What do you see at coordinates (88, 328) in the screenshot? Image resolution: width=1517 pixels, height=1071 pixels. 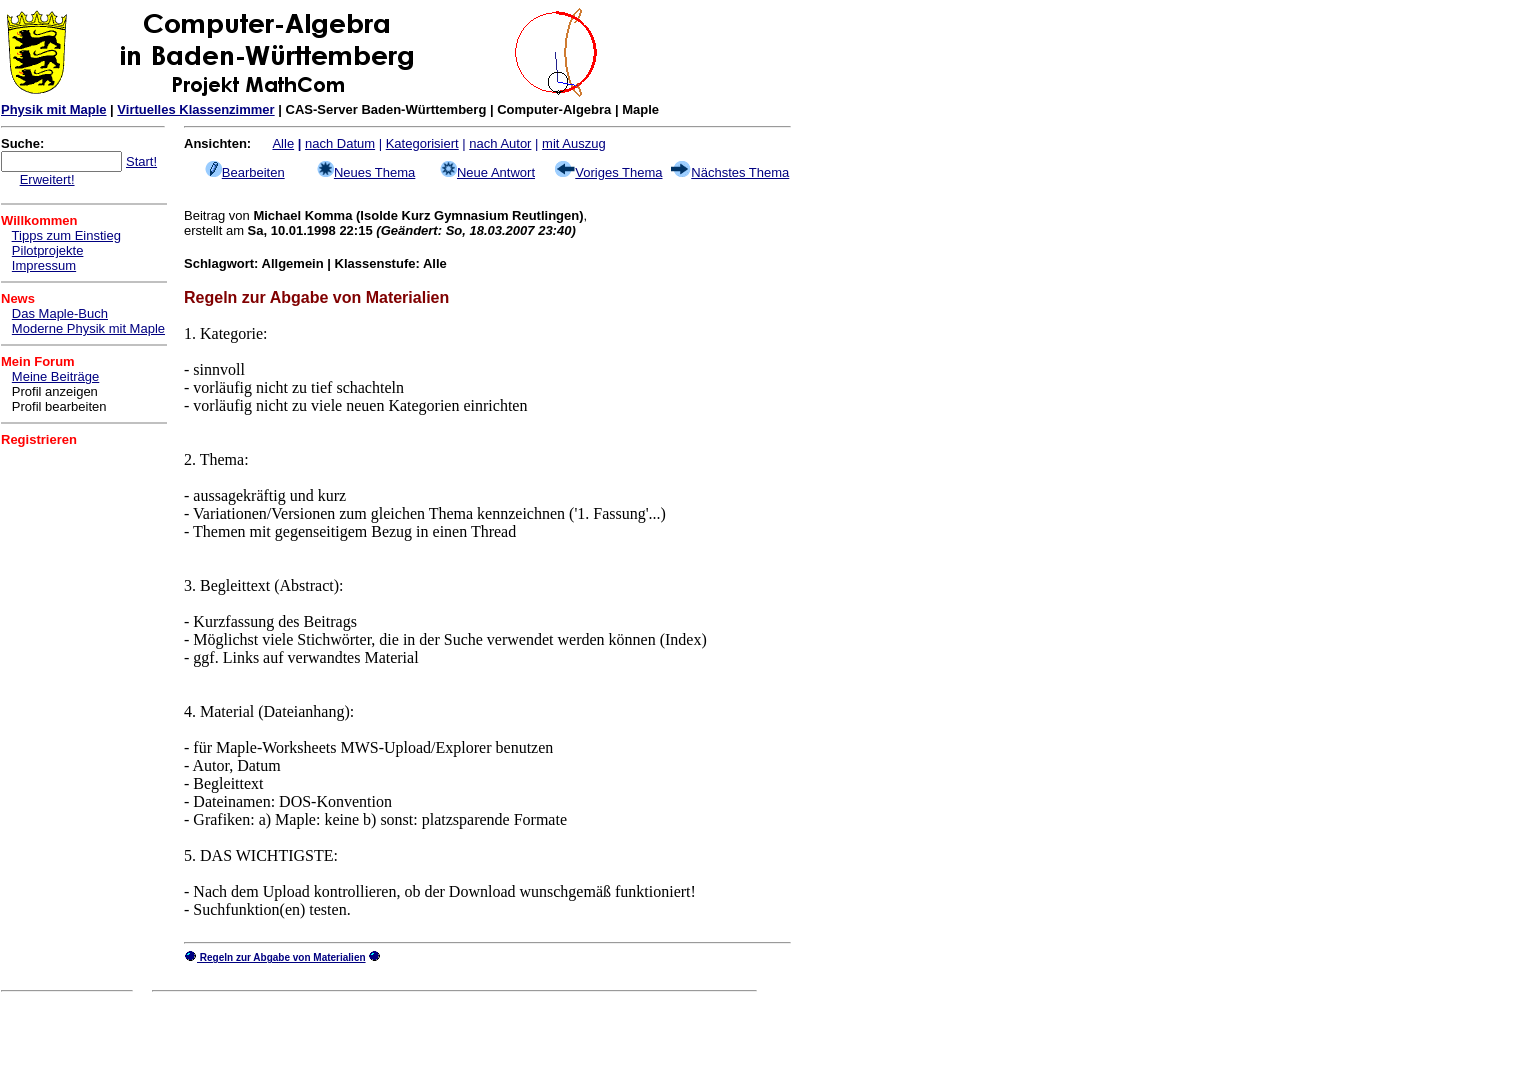 I see `Moderne Physik mit Maple` at bounding box center [88, 328].